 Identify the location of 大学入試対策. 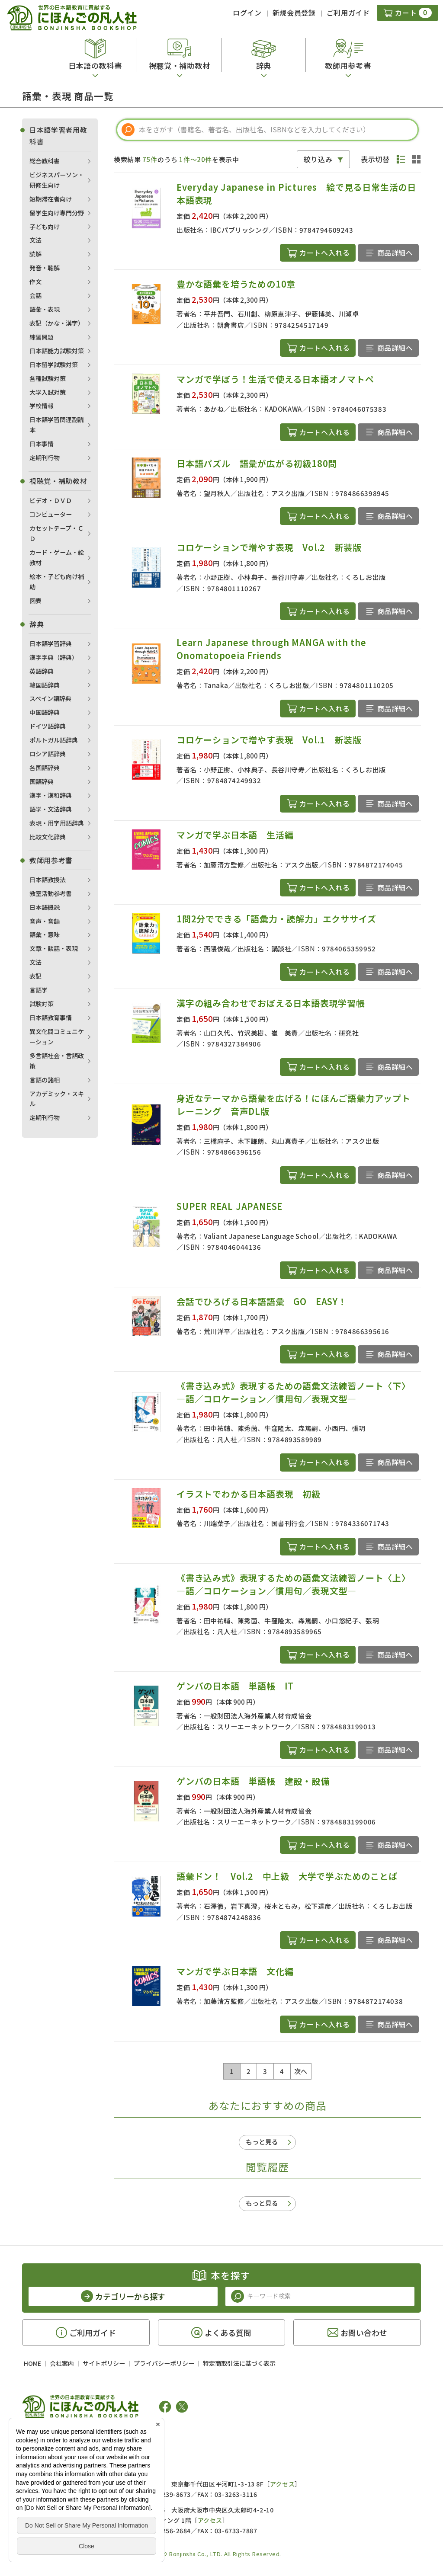
(47, 392).